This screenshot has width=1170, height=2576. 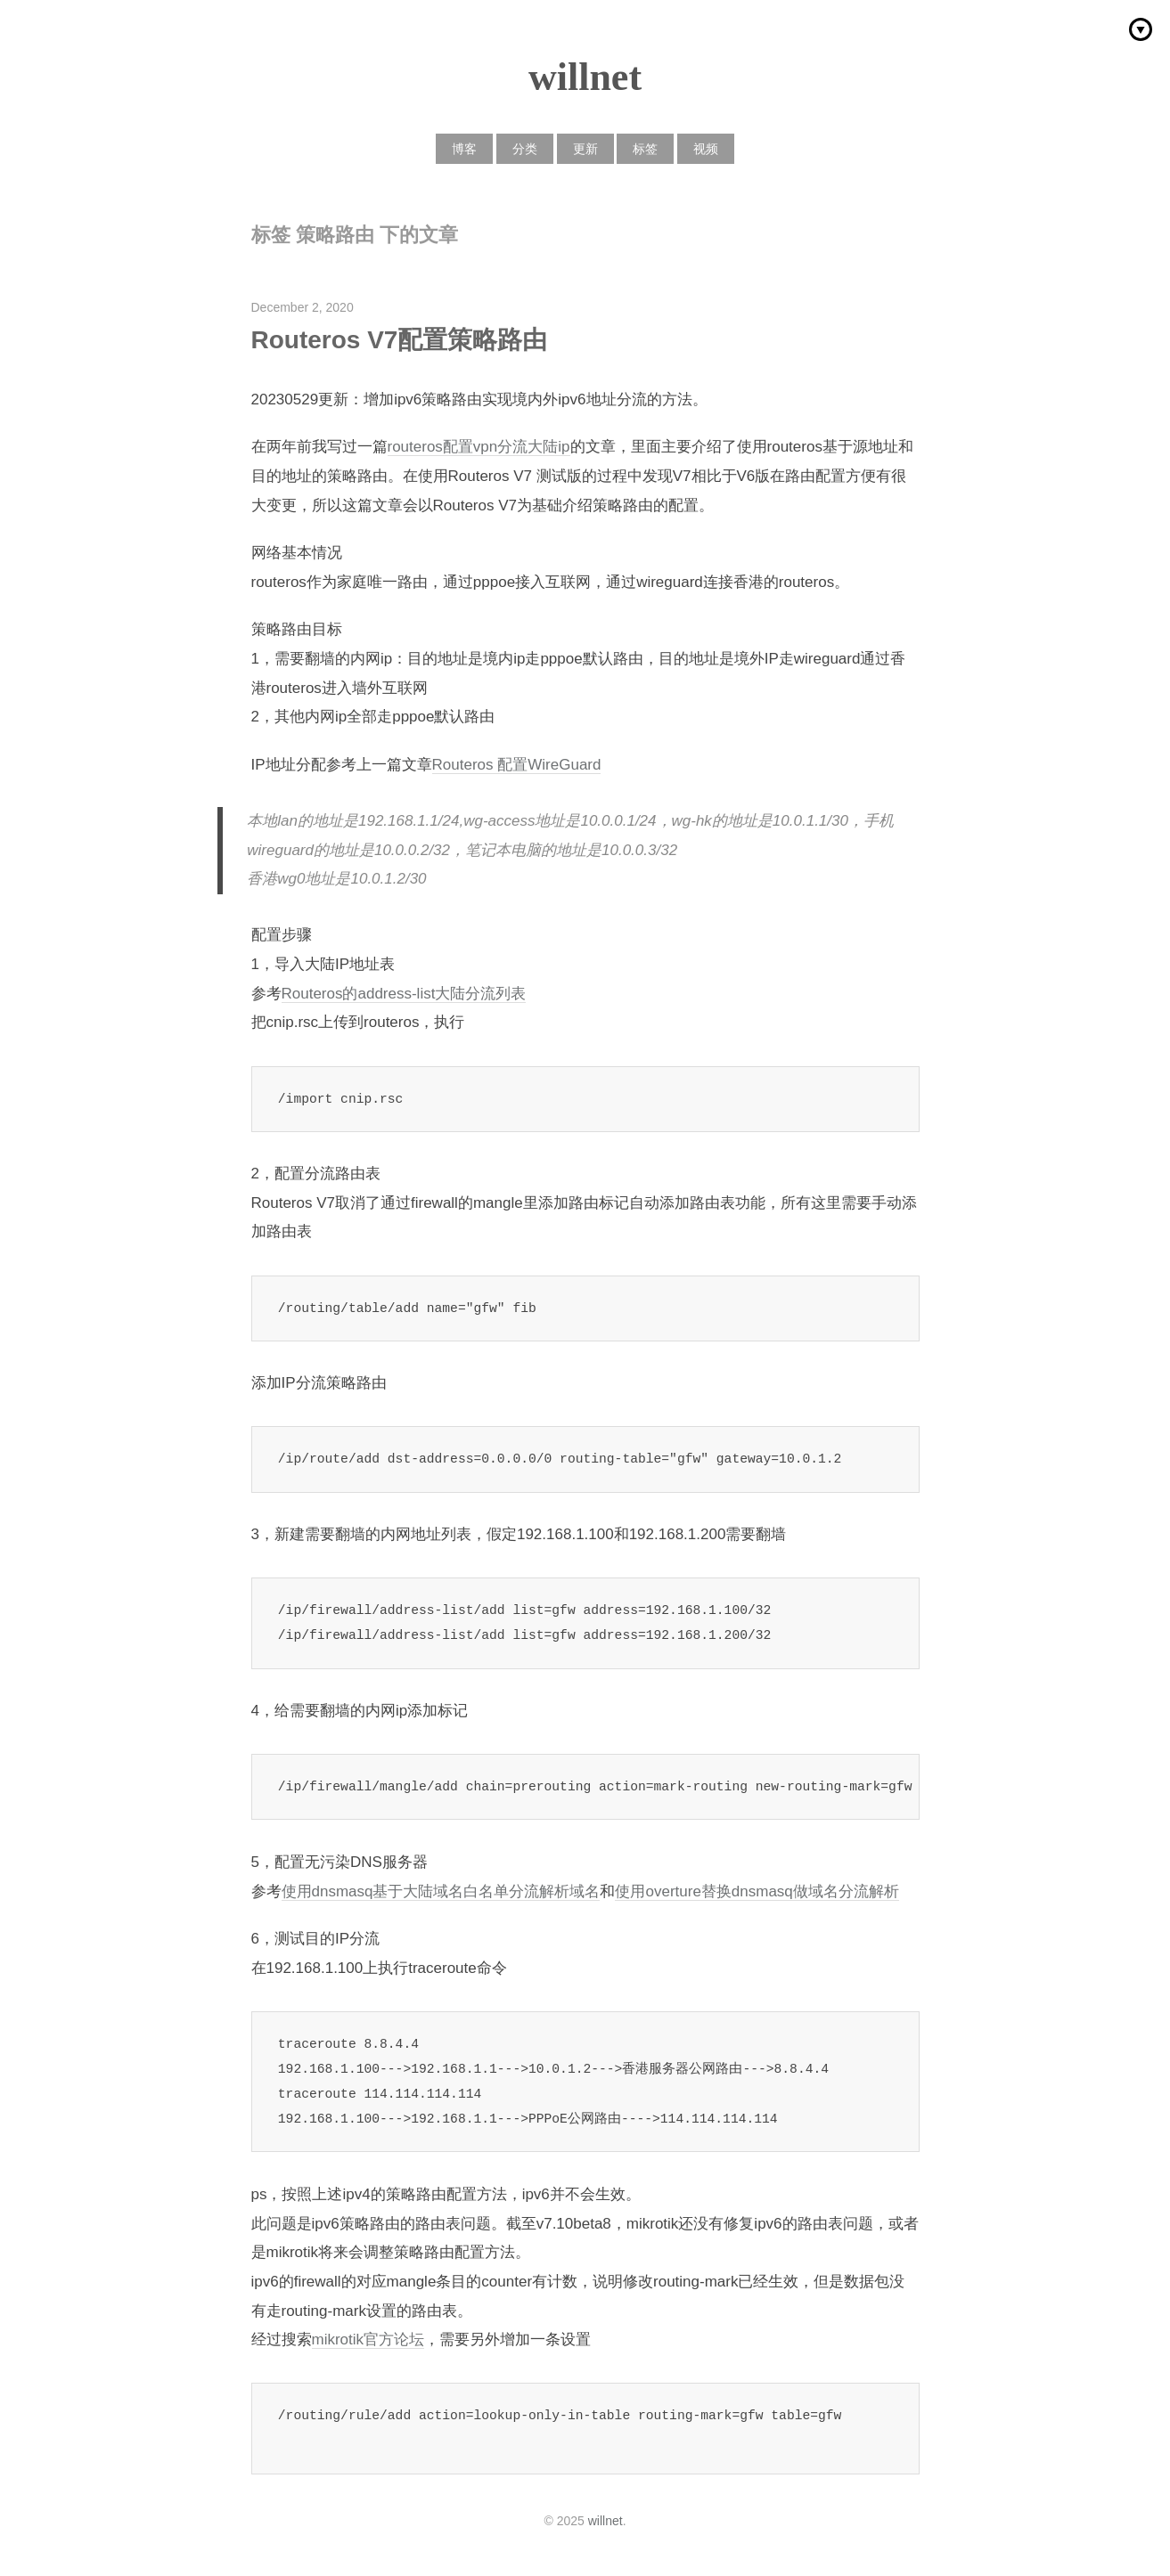 I want to click on routeros配置vpn分流大陆ip, so click(x=479, y=446).